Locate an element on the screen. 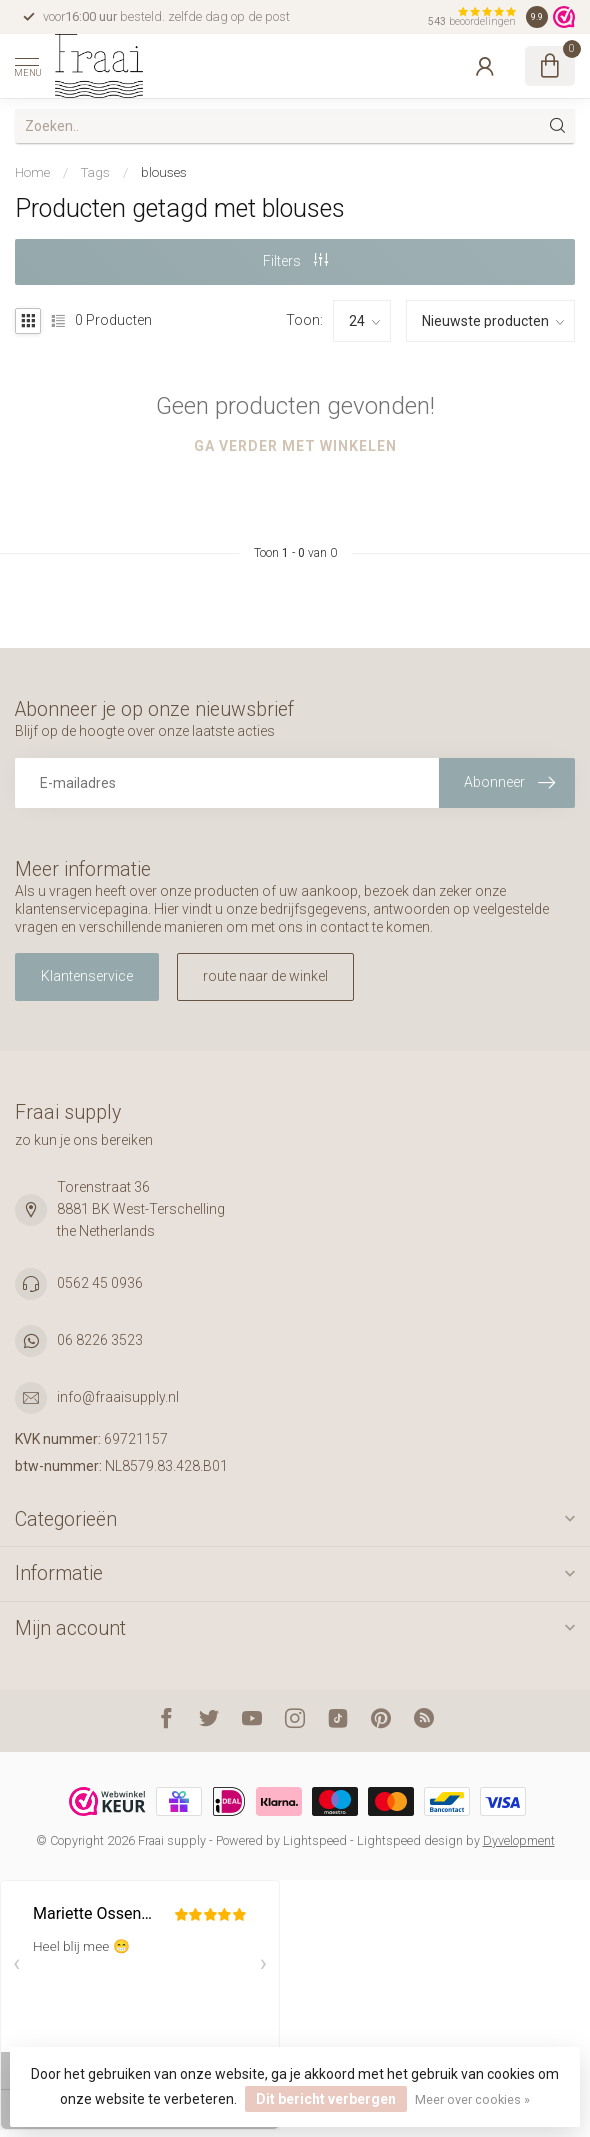 This screenshot has width=590, height=2137. Dyvelopment is located at coordinates (519, 1840).